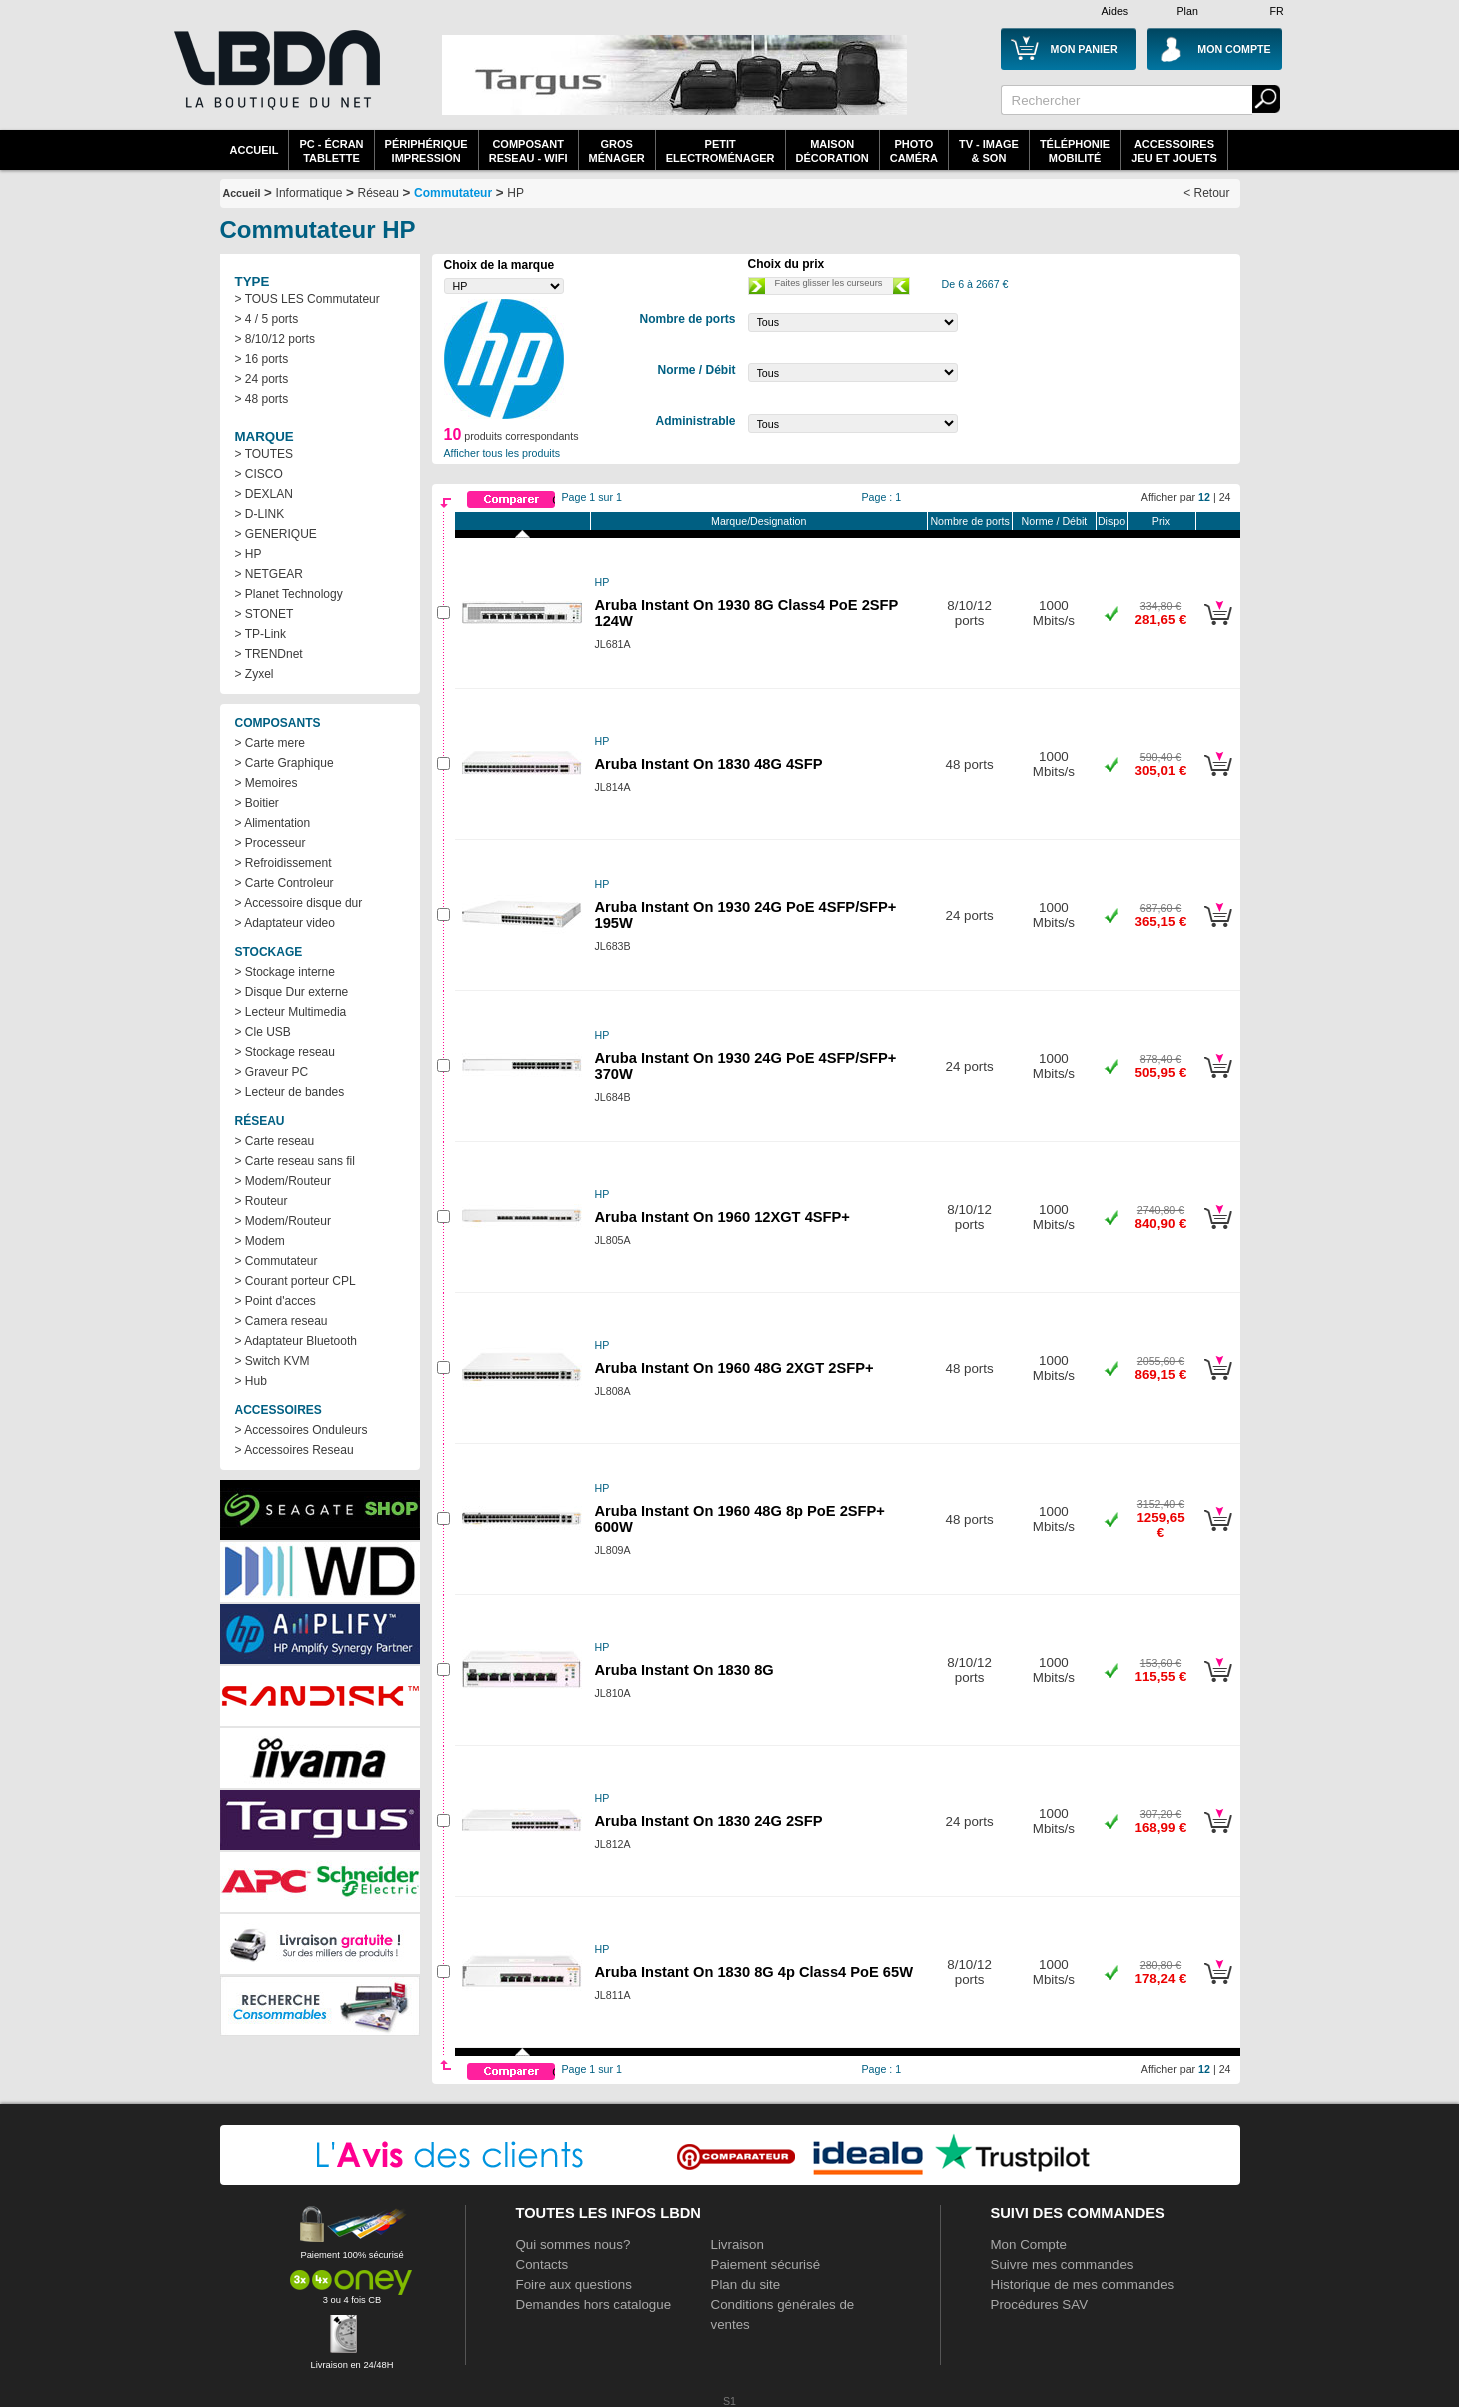 The width and height of the screenshot is (1459, 2407). I want to click on > Accessoire disque dur, so click(299, 903).